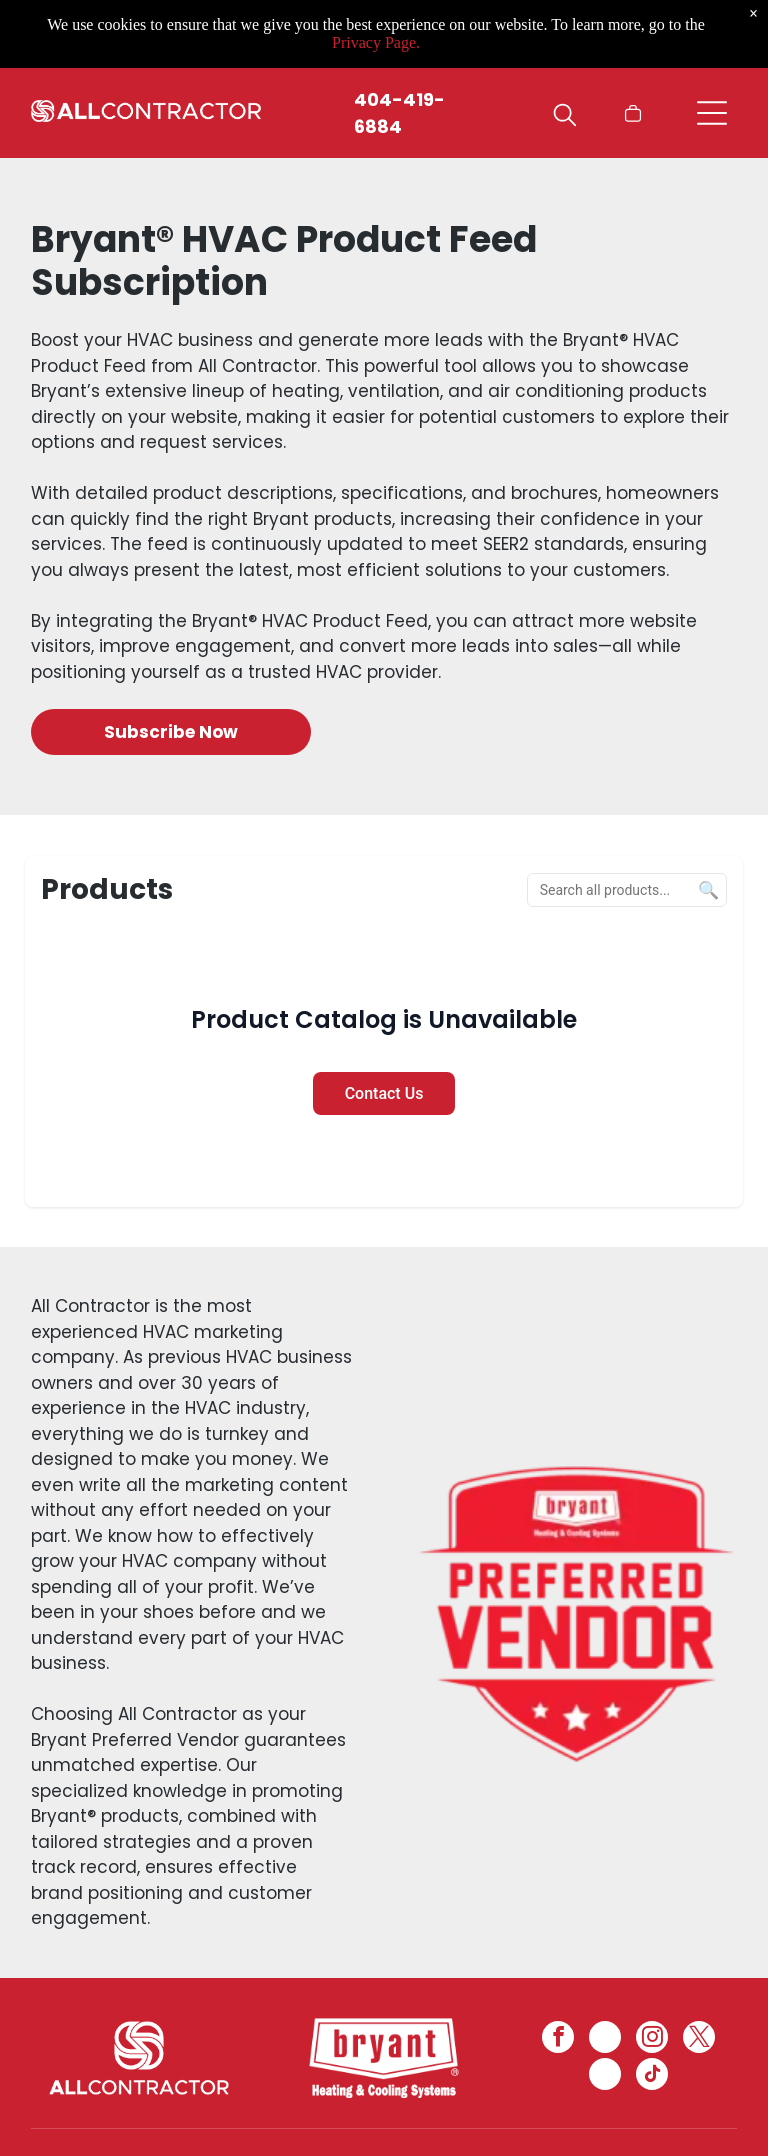 This screenshot has width=768, height=2156. I want to click on [tiktok], so click(652, 2076).